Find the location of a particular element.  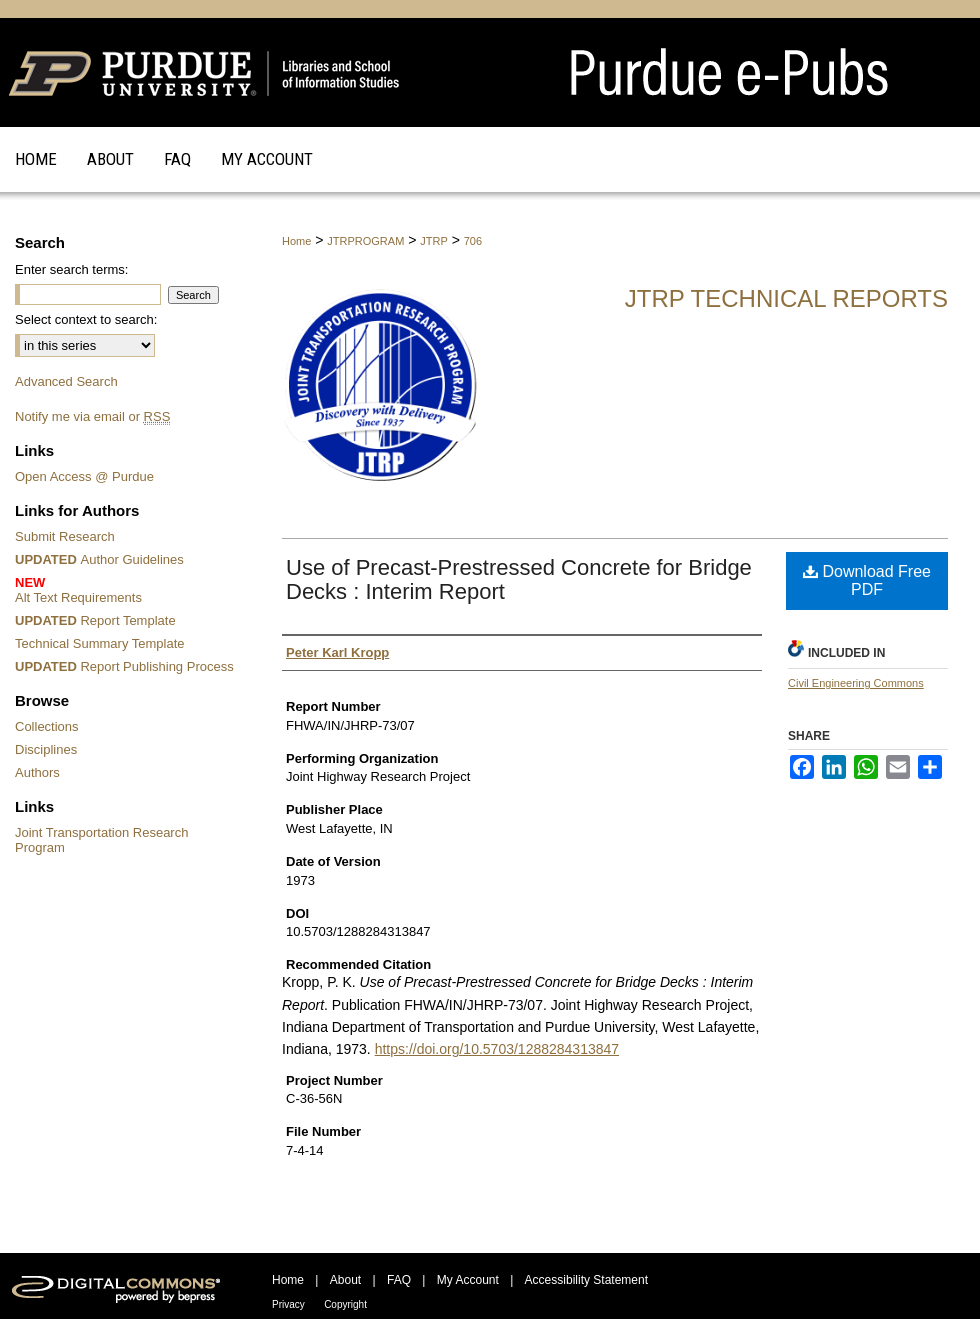

Disciplines is located at coordinates (46, 749).